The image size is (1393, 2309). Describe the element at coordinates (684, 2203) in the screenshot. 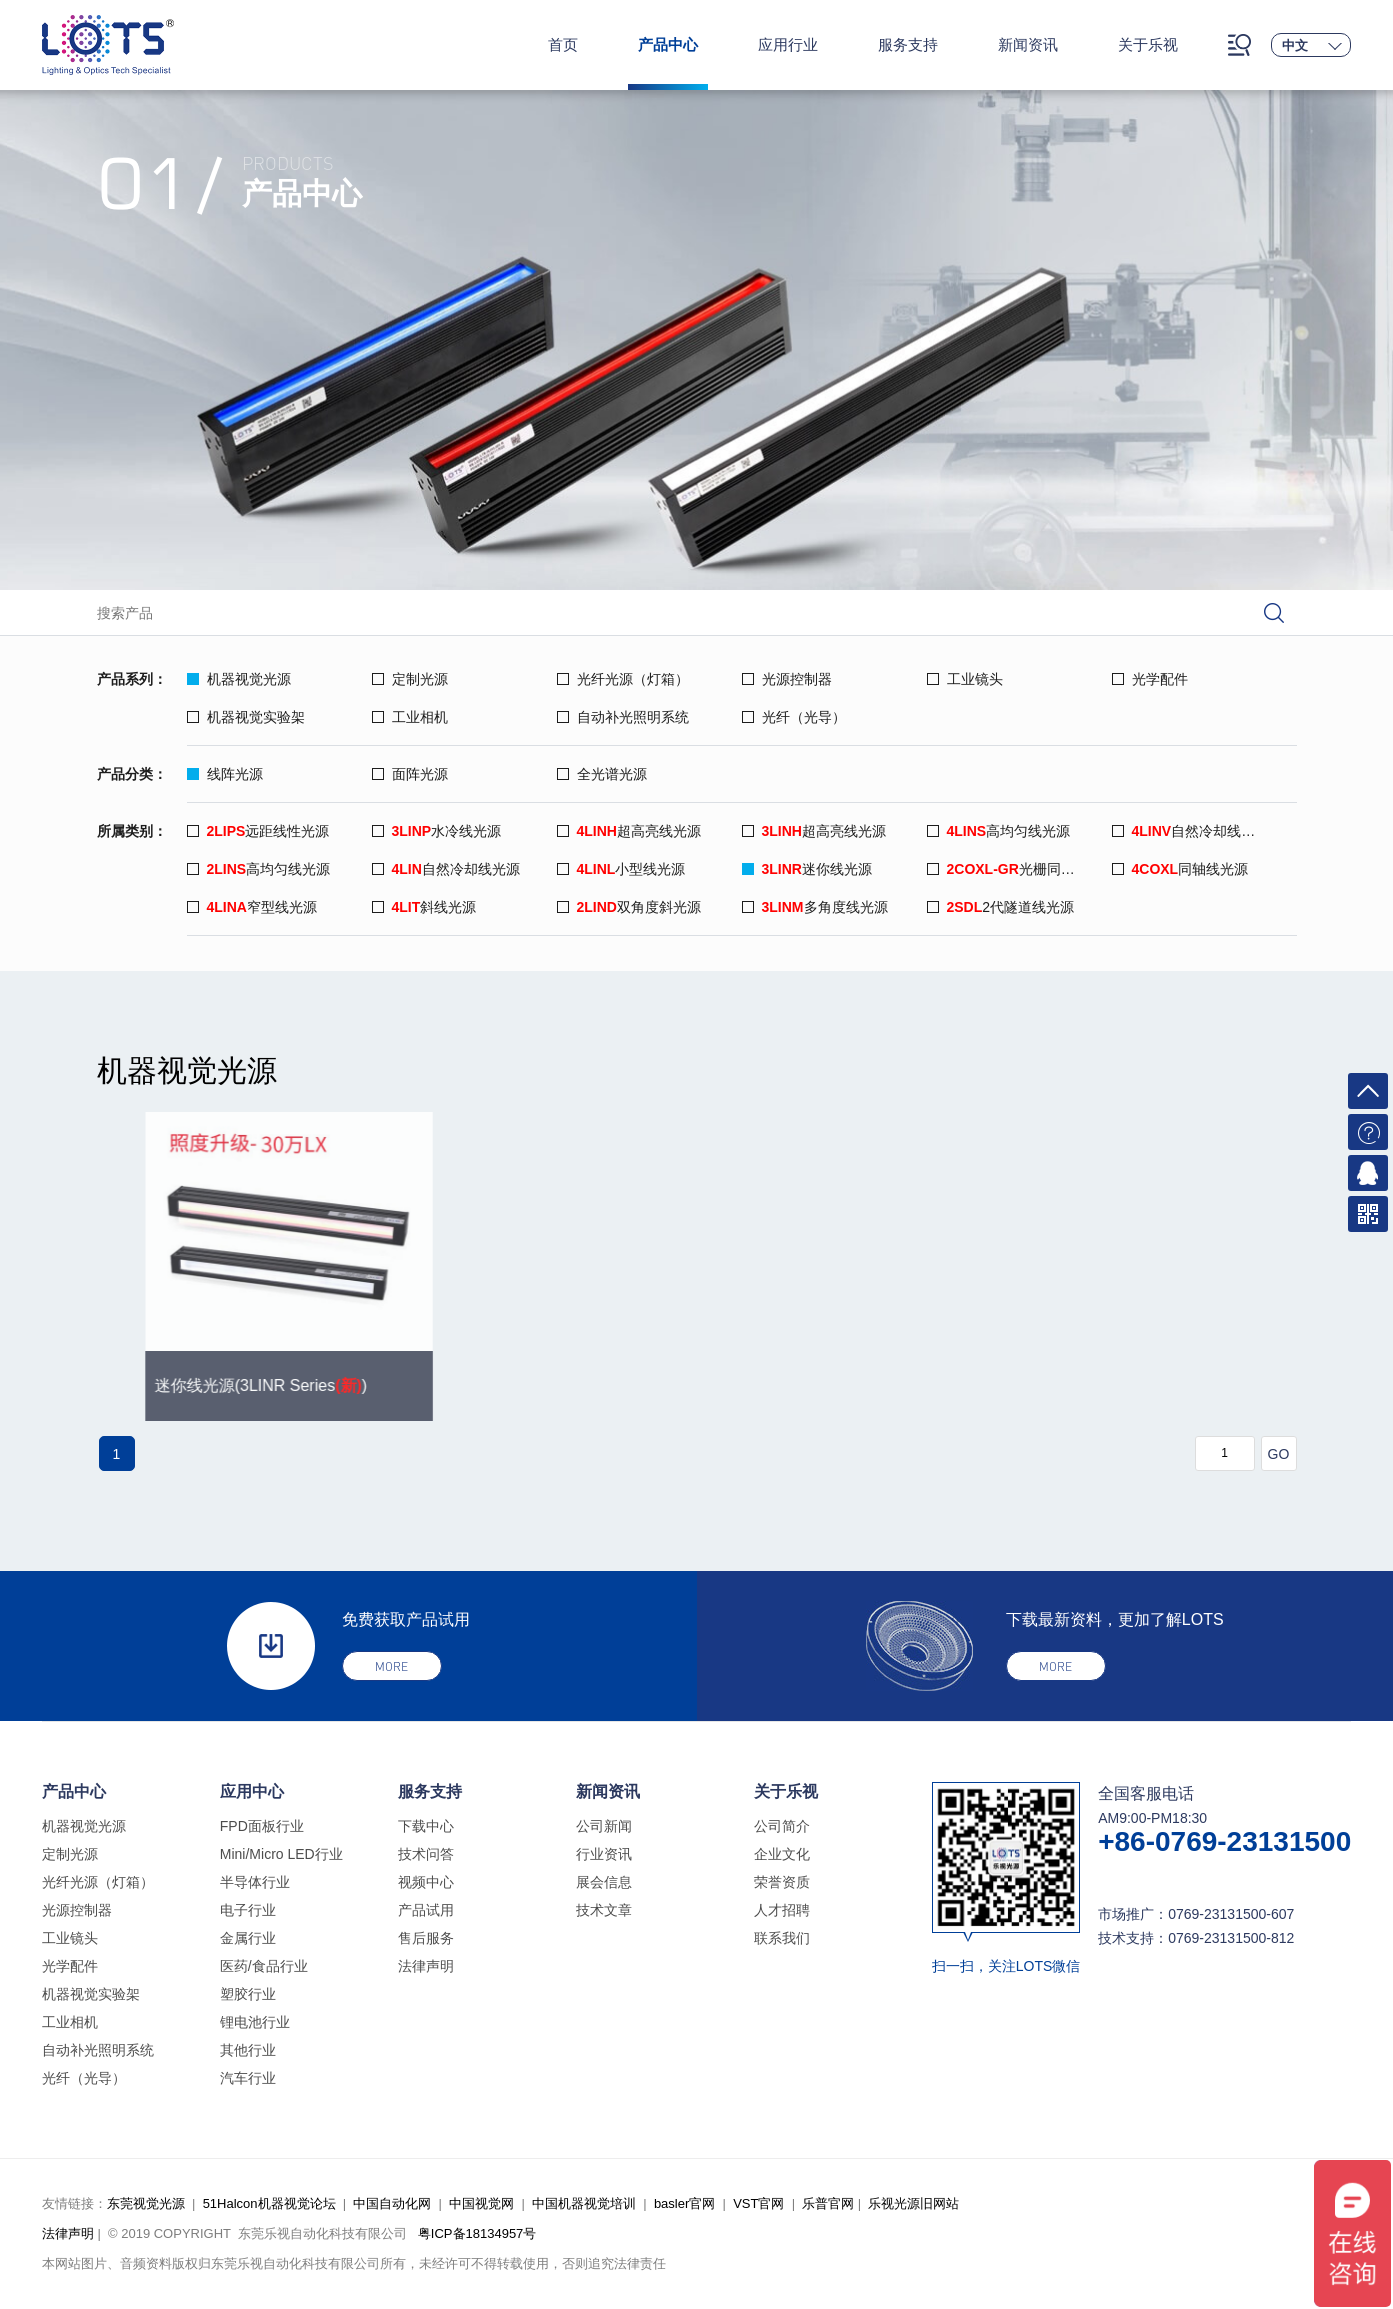

I see `basler官网` at that location.